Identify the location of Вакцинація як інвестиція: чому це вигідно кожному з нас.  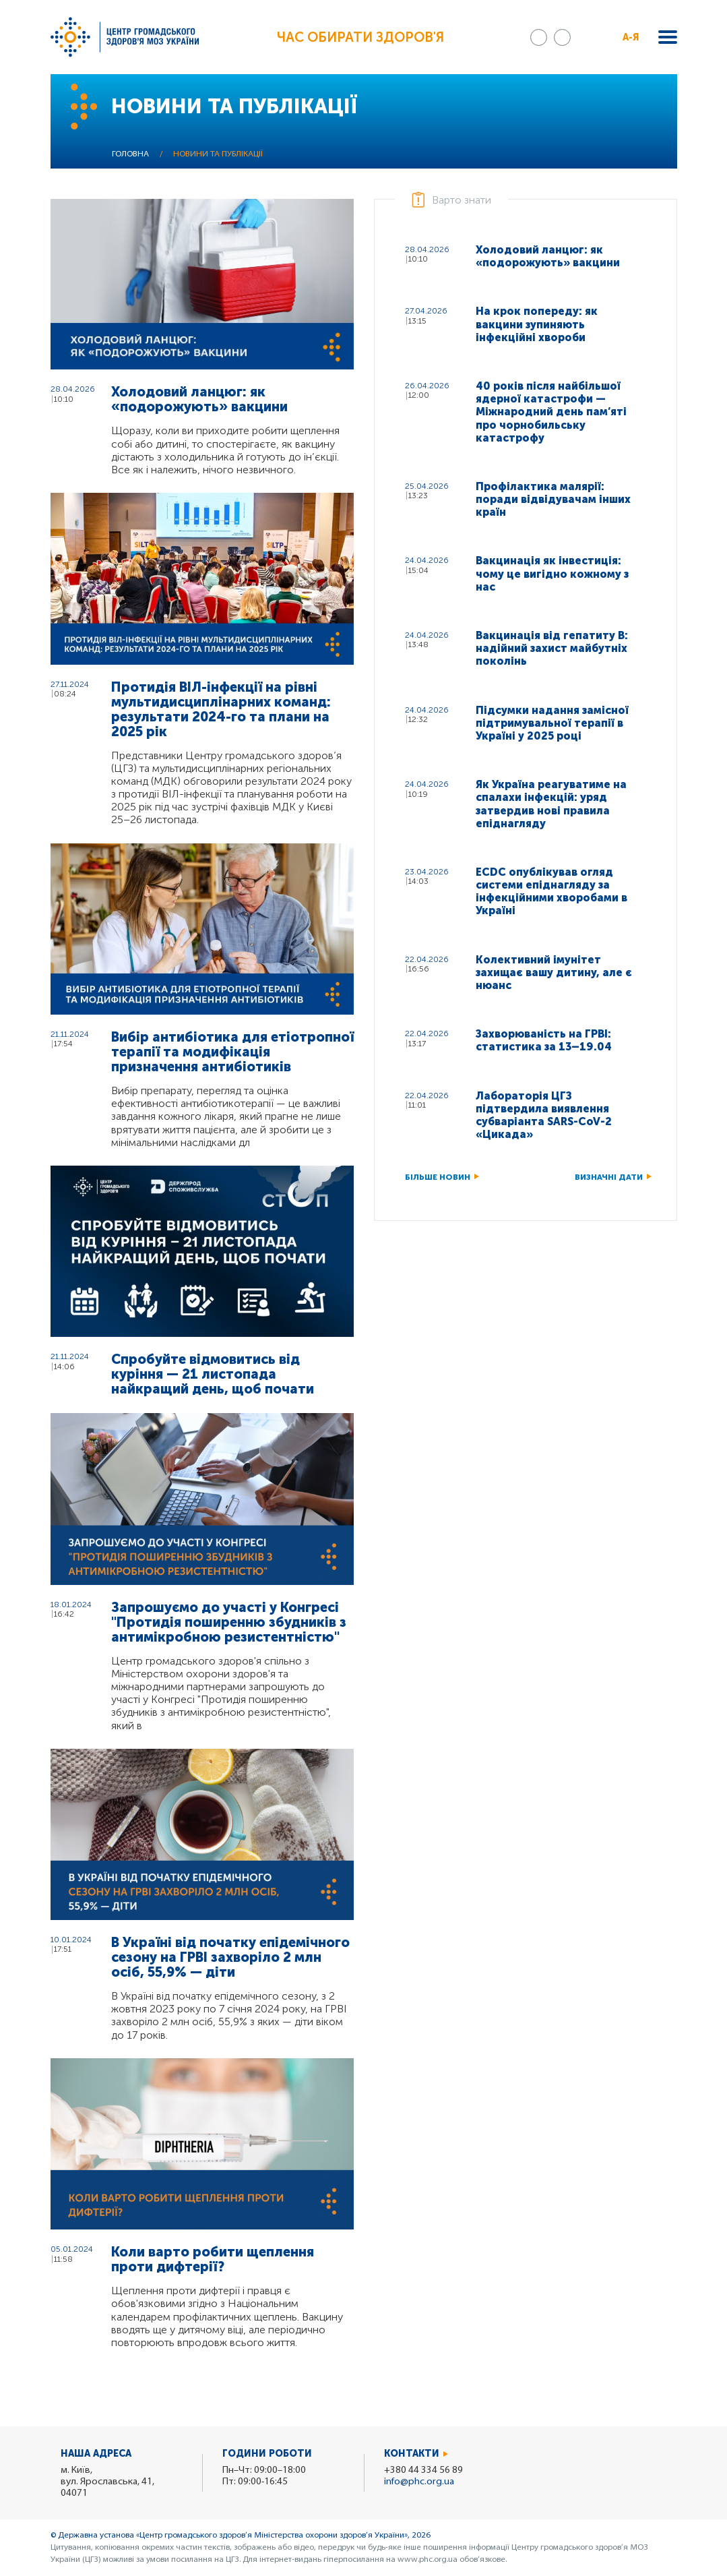
(552, 573).